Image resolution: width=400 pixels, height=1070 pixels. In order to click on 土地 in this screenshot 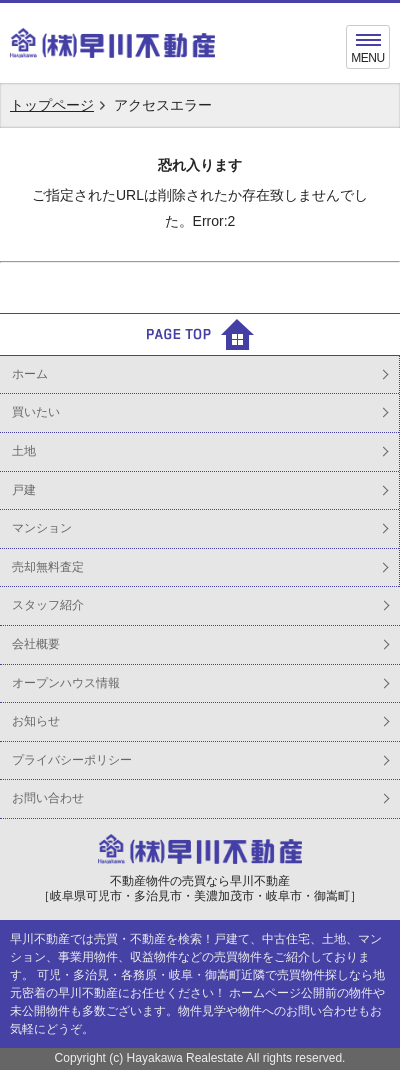, I will do `click(24, 451)`.